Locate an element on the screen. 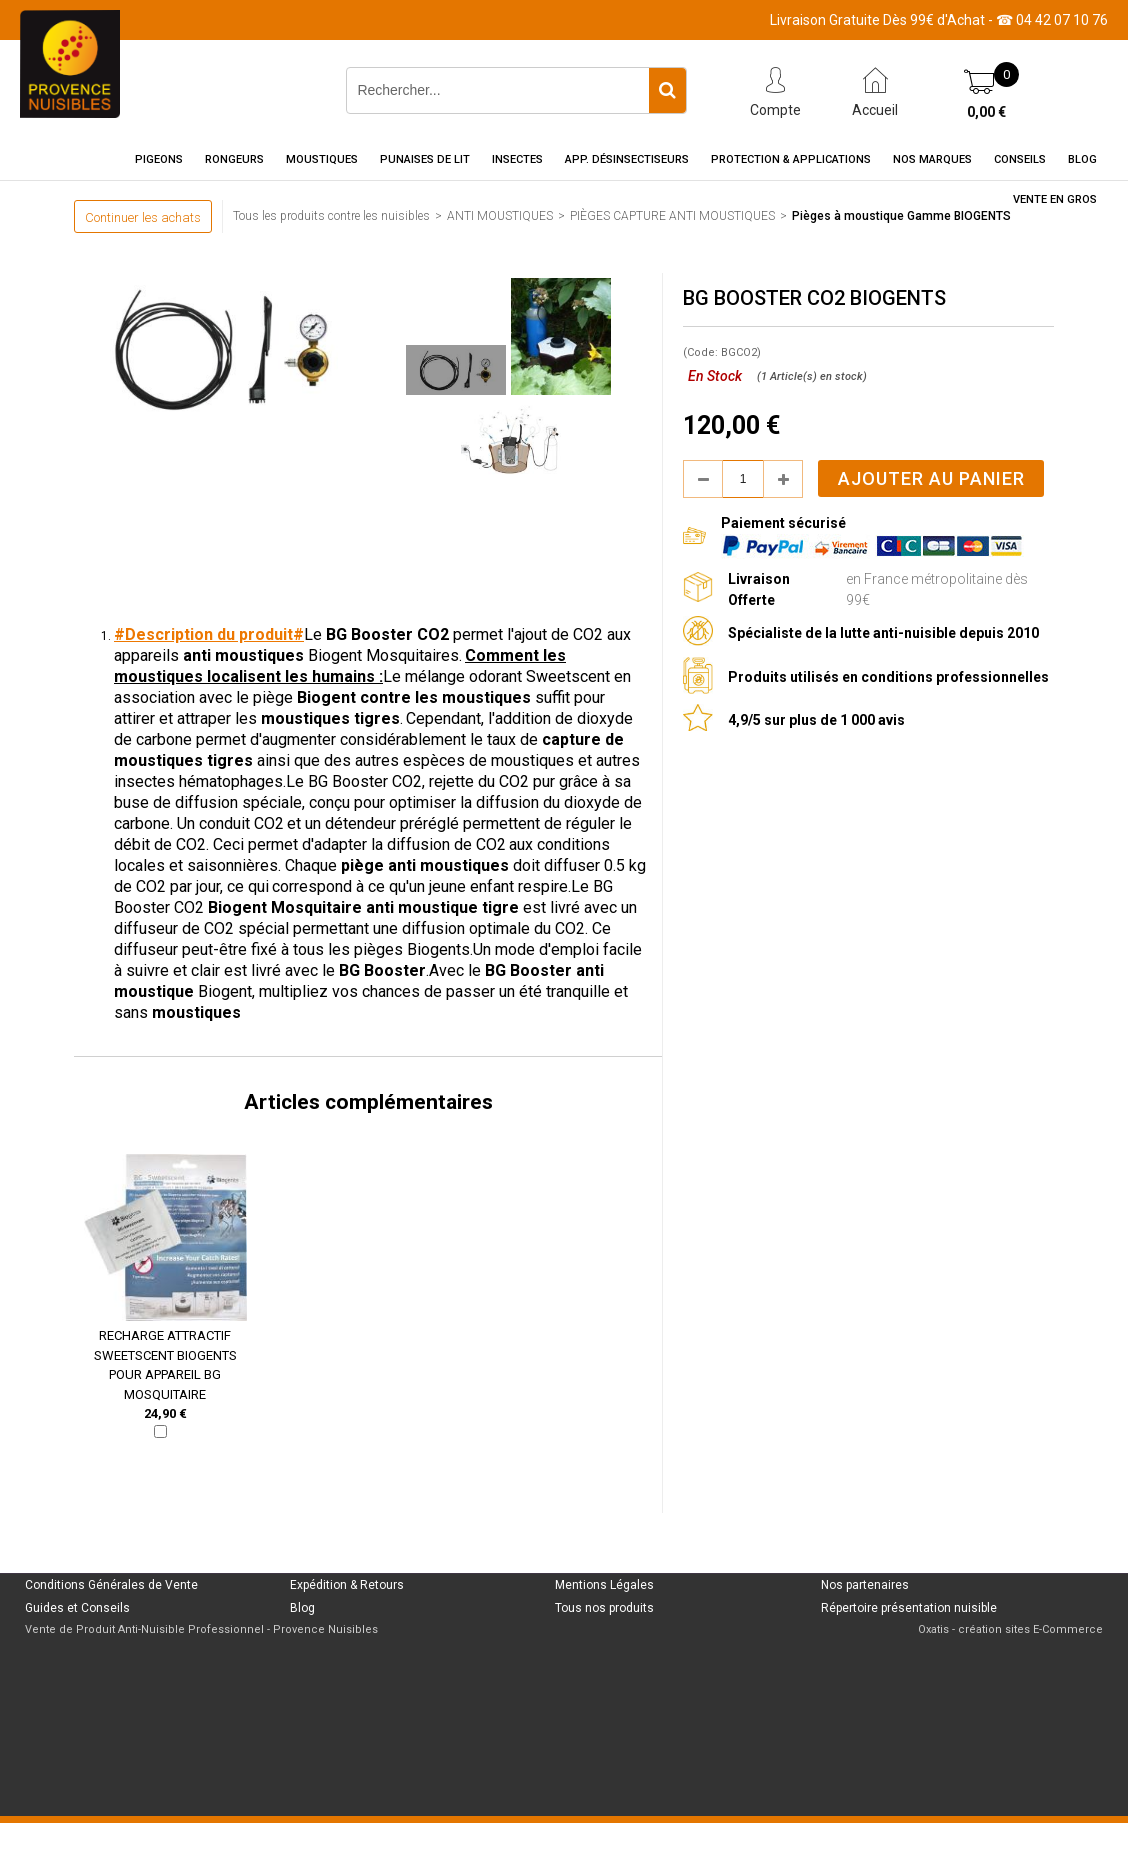 The width and height of the screenshot is (1128, 1861). Conditions Générales de Vente is located at coordinates (111, 1585).